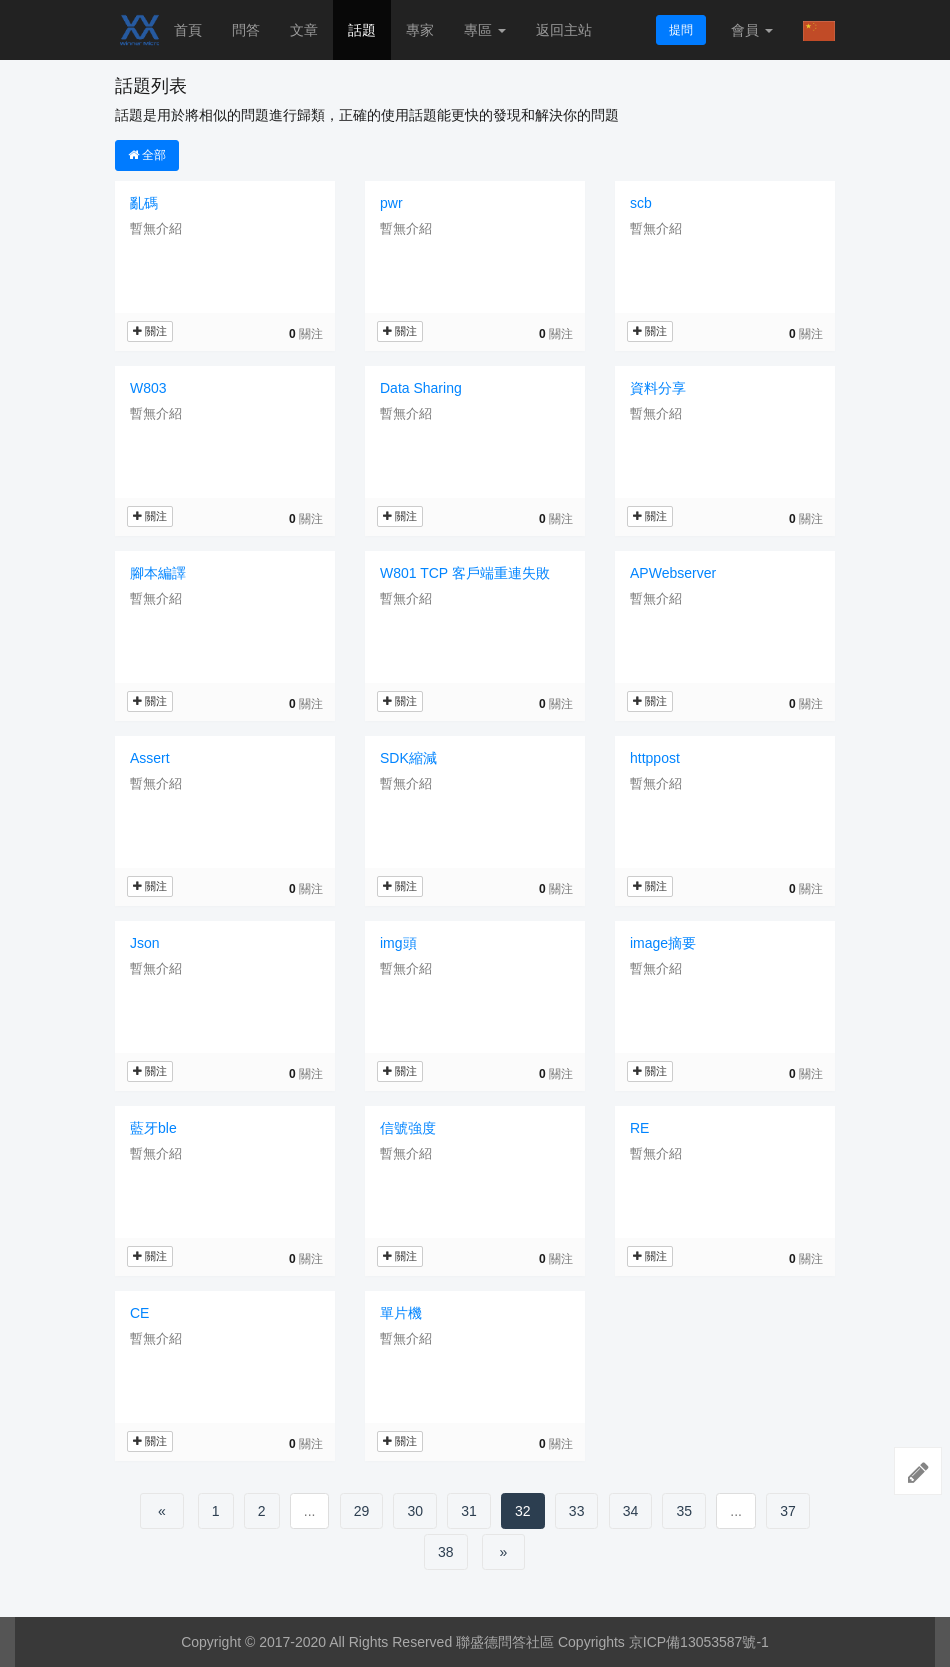 This screenshot has height=1667, width=950. What do you see at coordinates (577, 1511) in the screenshot?
I see `33` at bounding box center [577, 1511].